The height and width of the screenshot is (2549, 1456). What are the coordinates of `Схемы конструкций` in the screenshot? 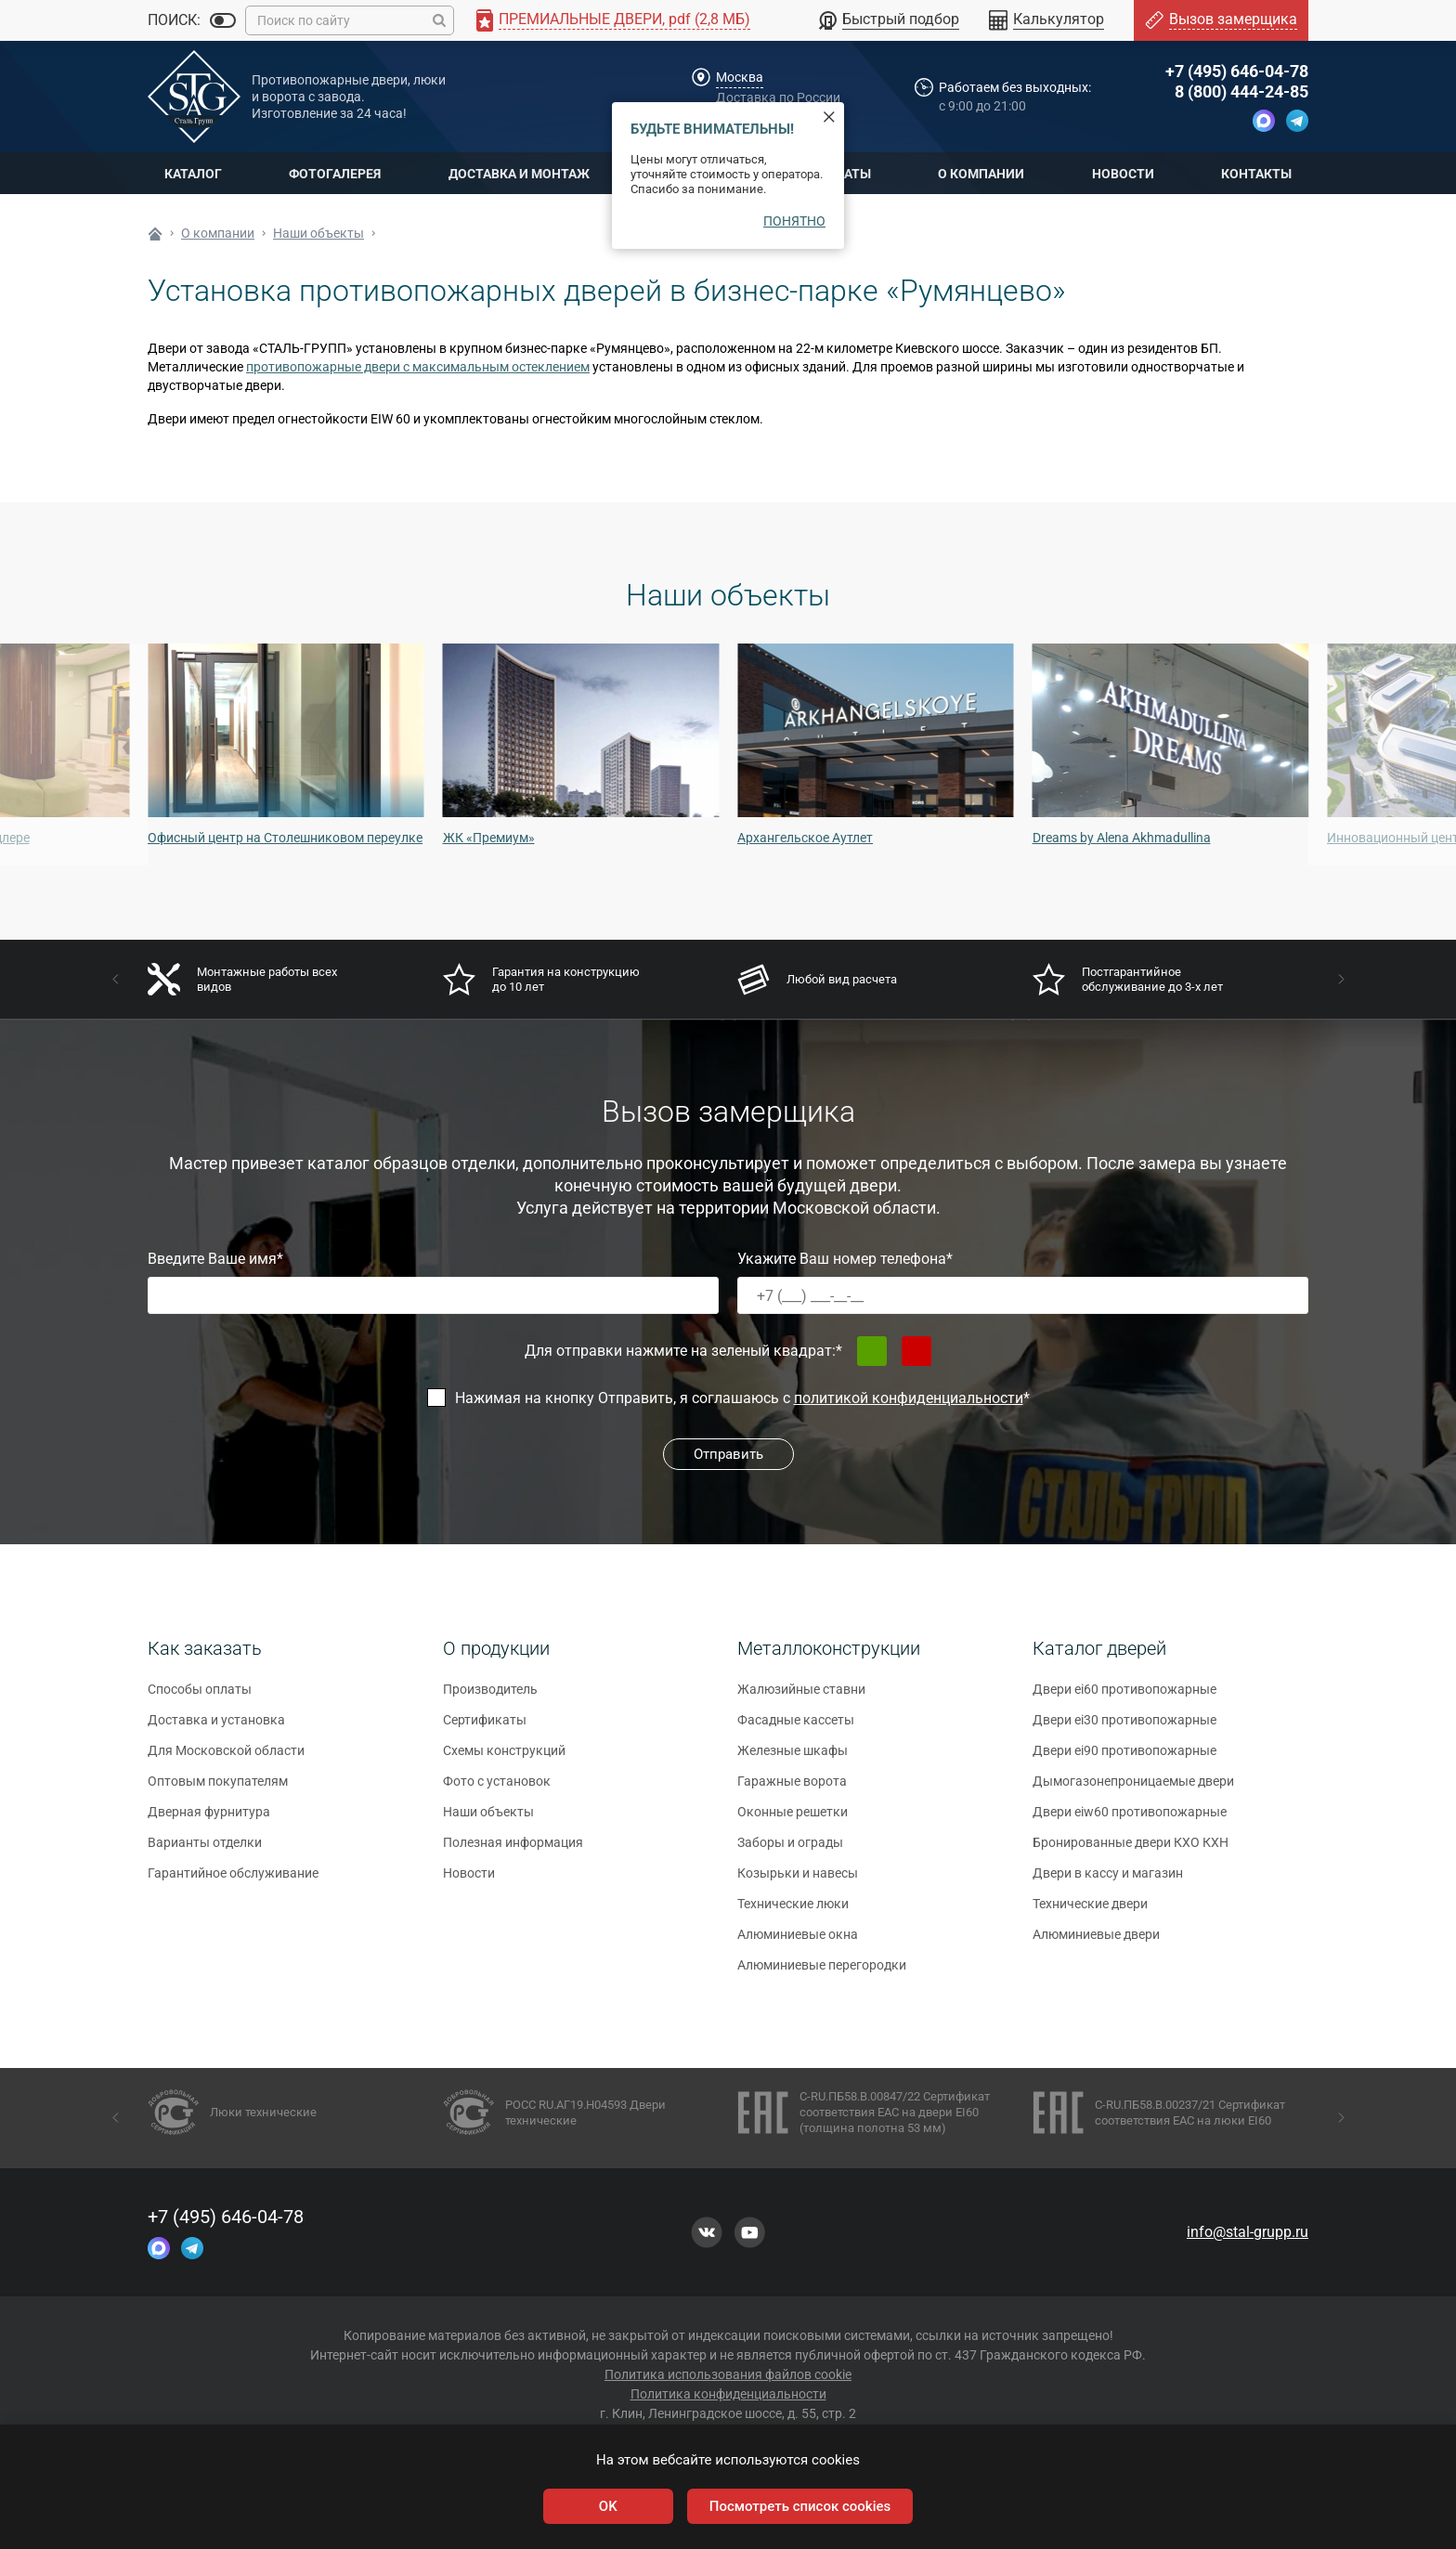 It's located at (504, 1757).